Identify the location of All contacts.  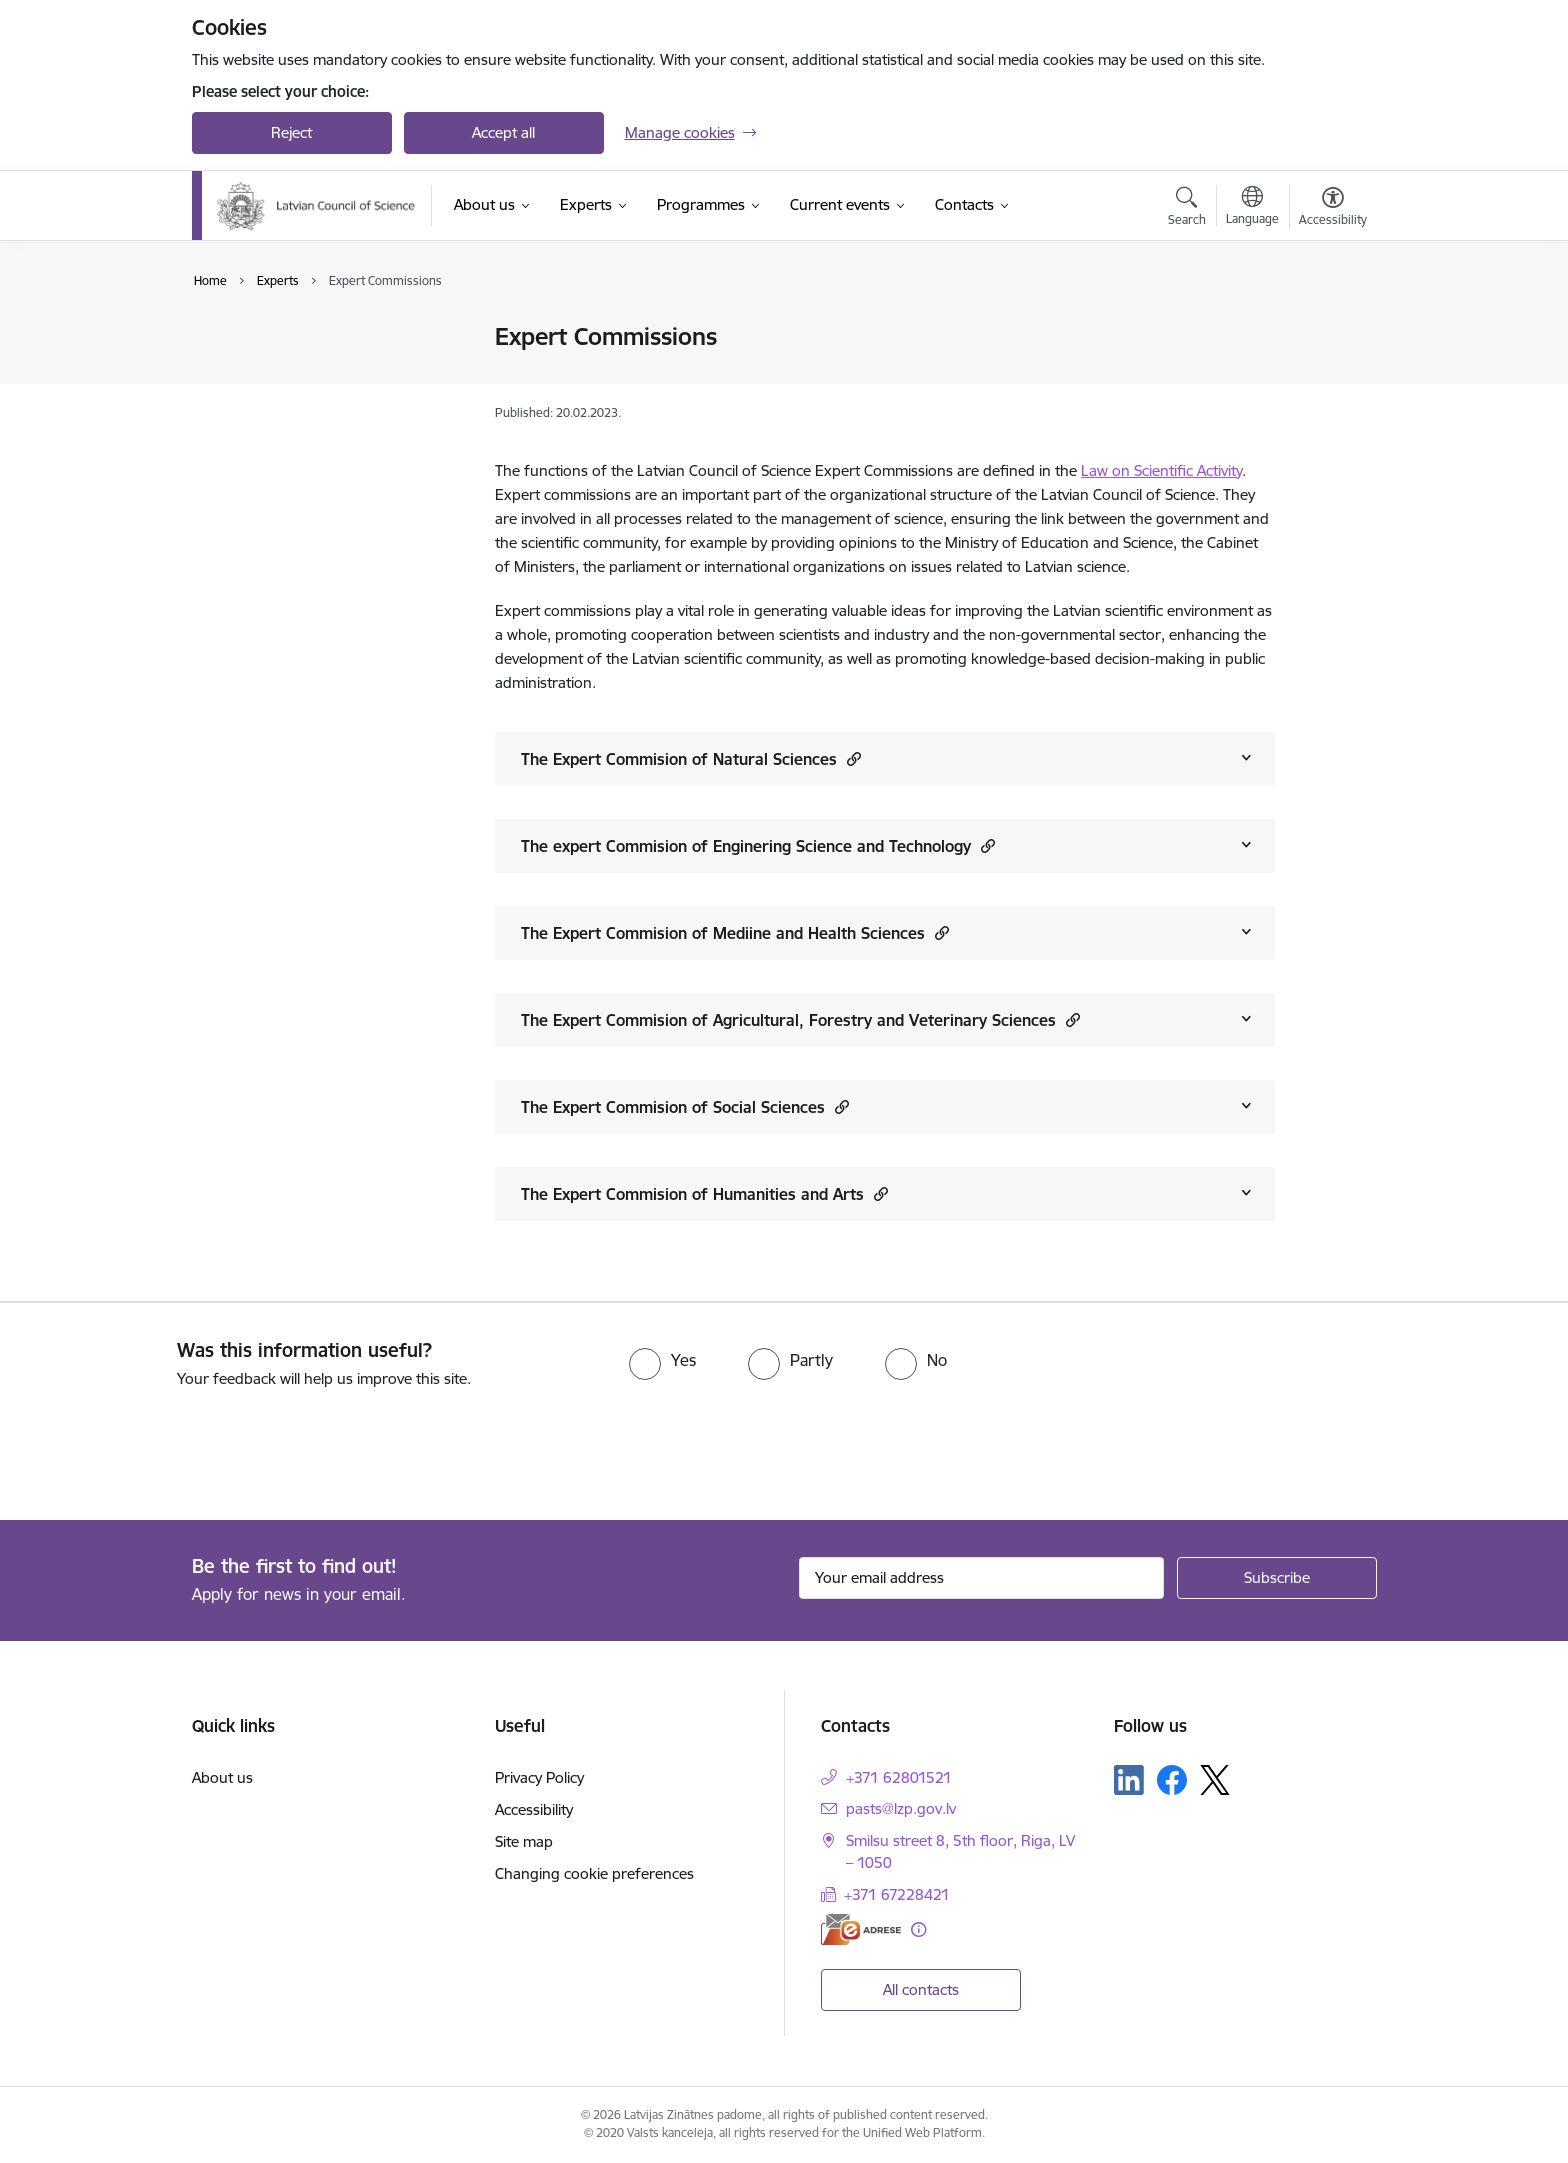
(921, 1989).